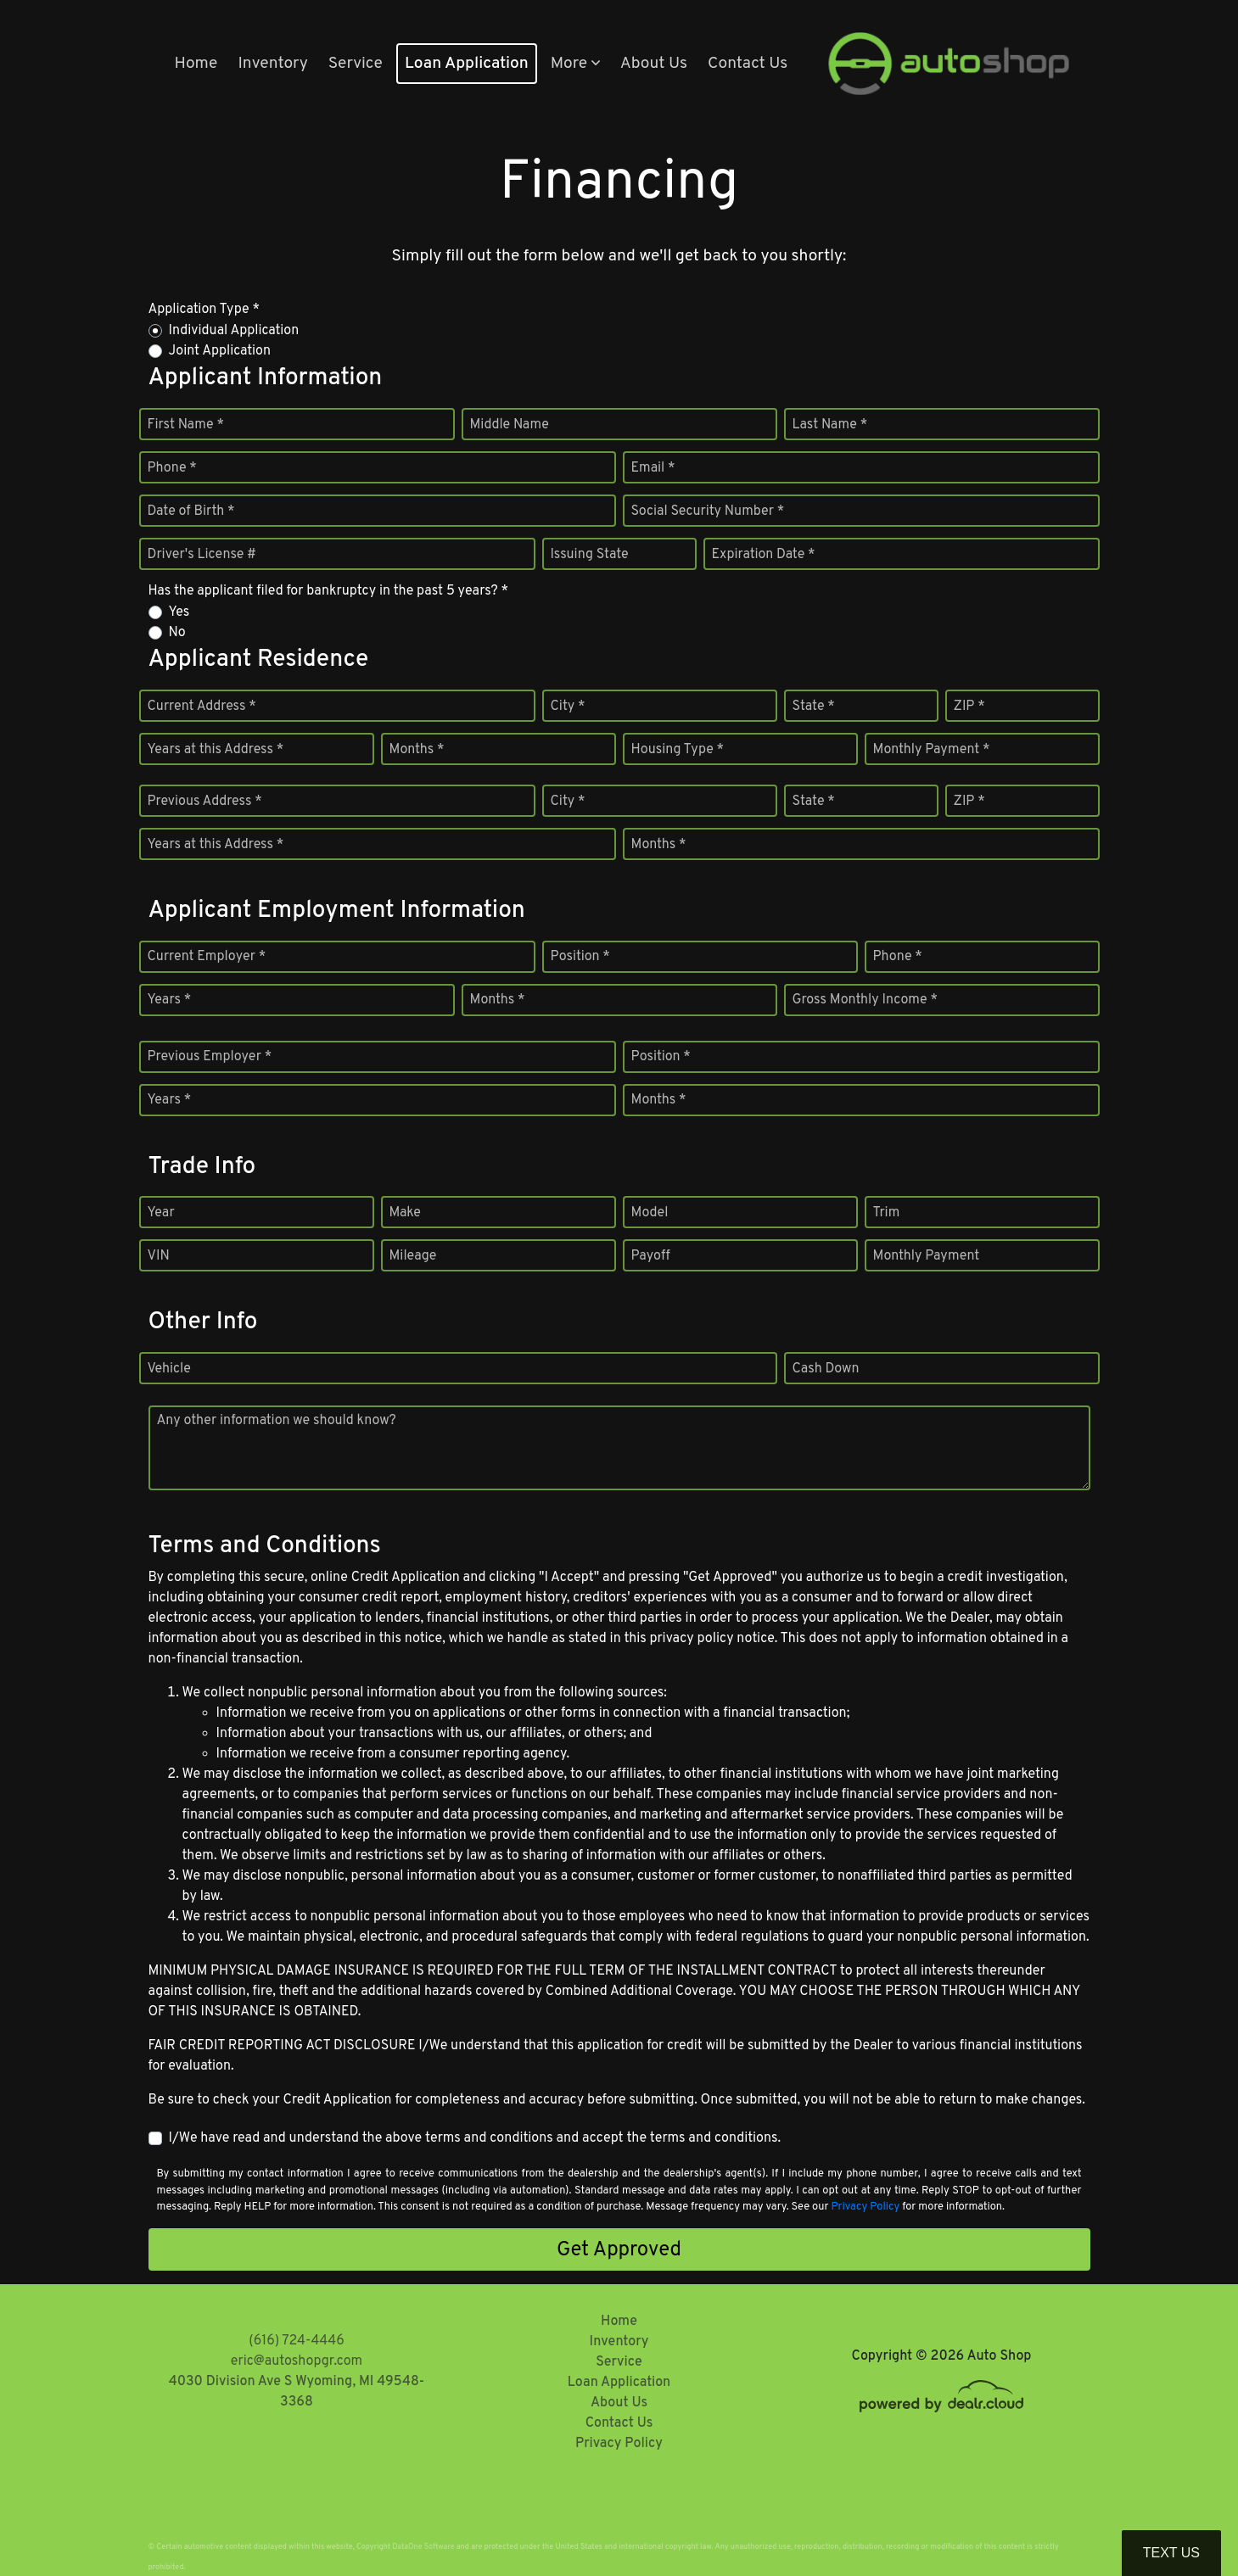  I want to click on Privacy Policy, so click(865, 2207).